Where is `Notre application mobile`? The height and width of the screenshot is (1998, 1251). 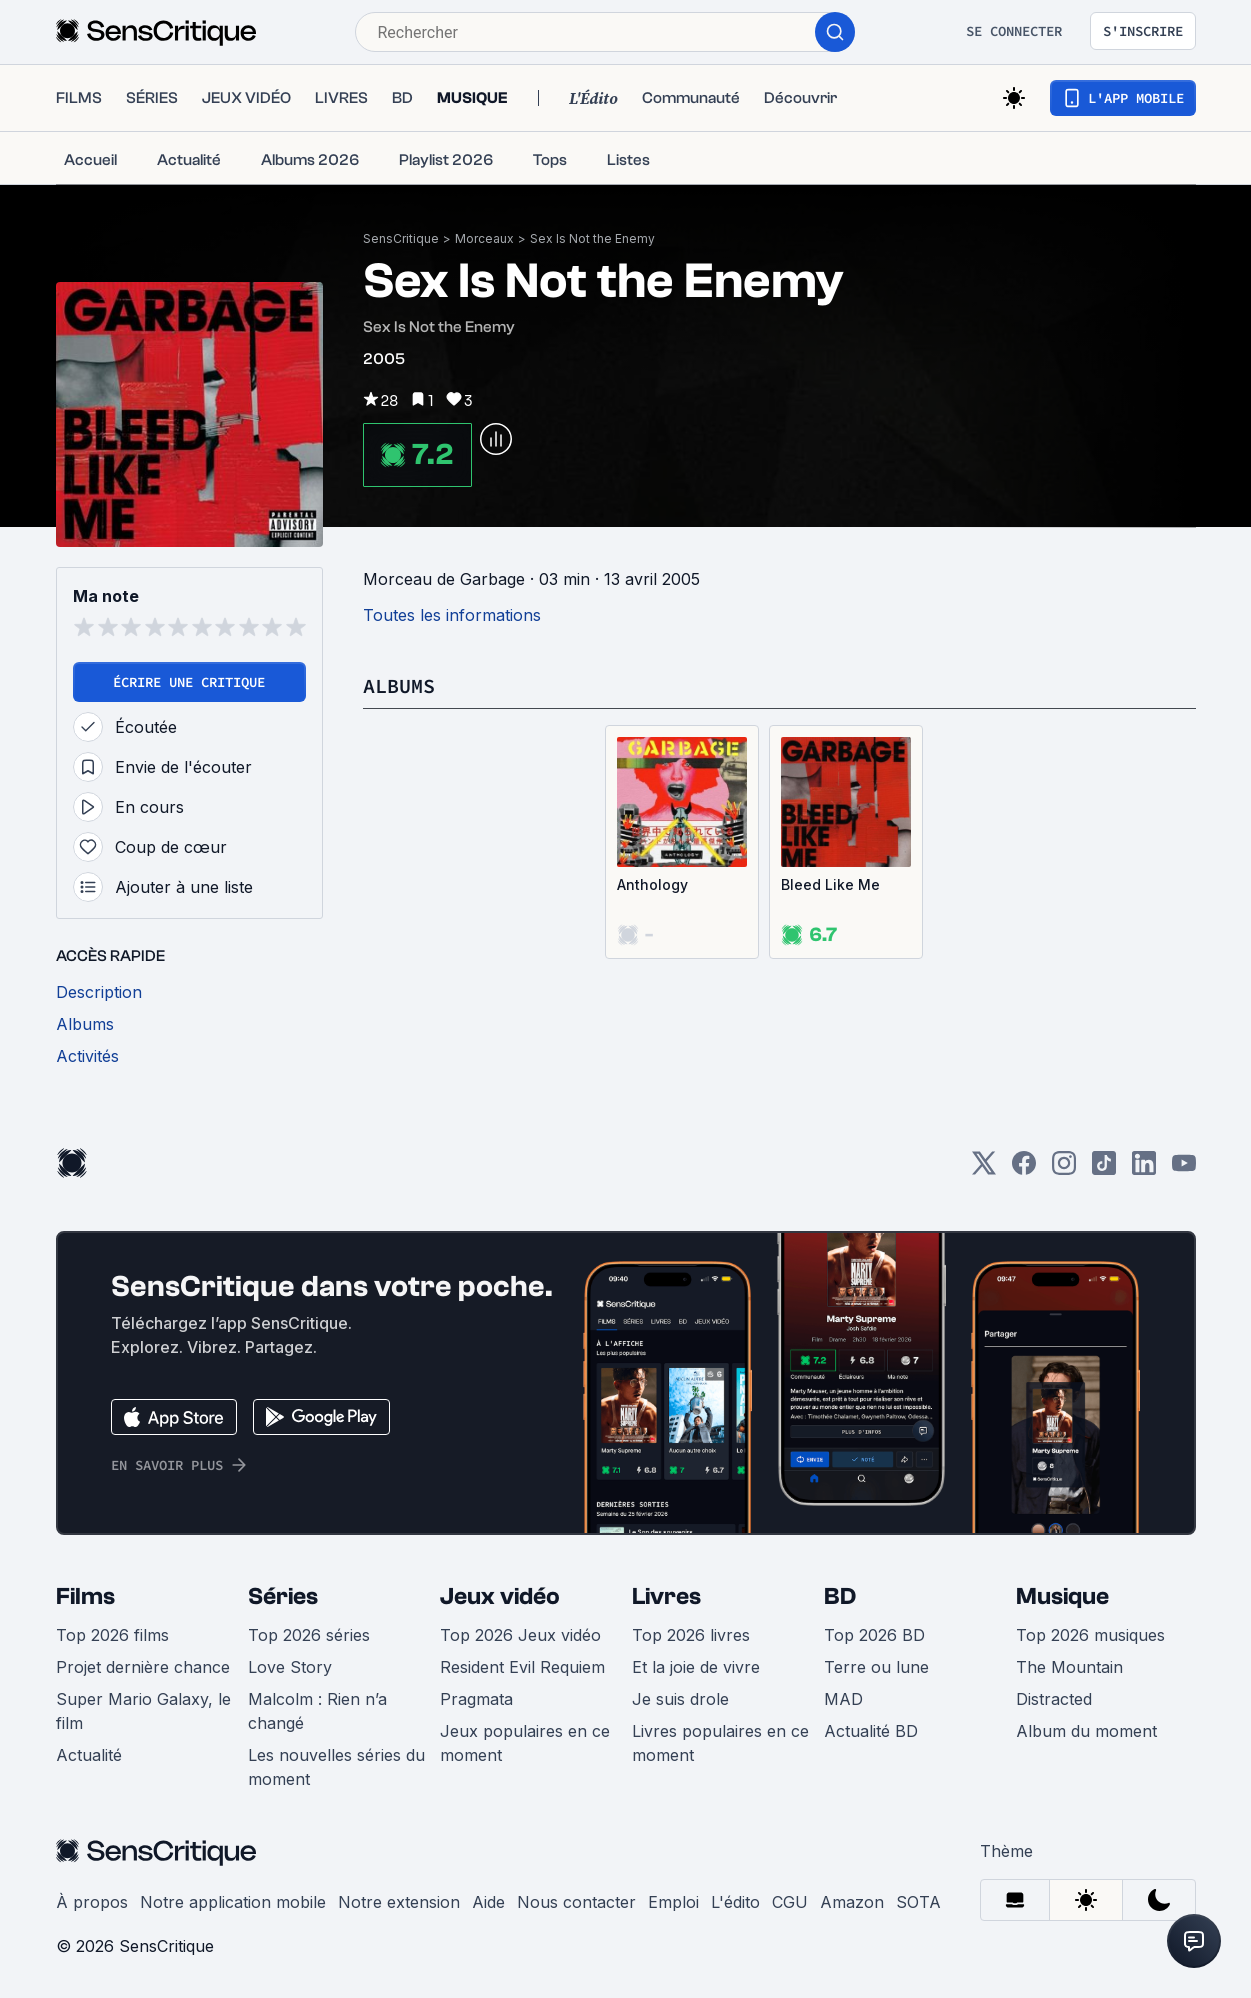 Notre application mobile is located at coordinates (233, 1902).